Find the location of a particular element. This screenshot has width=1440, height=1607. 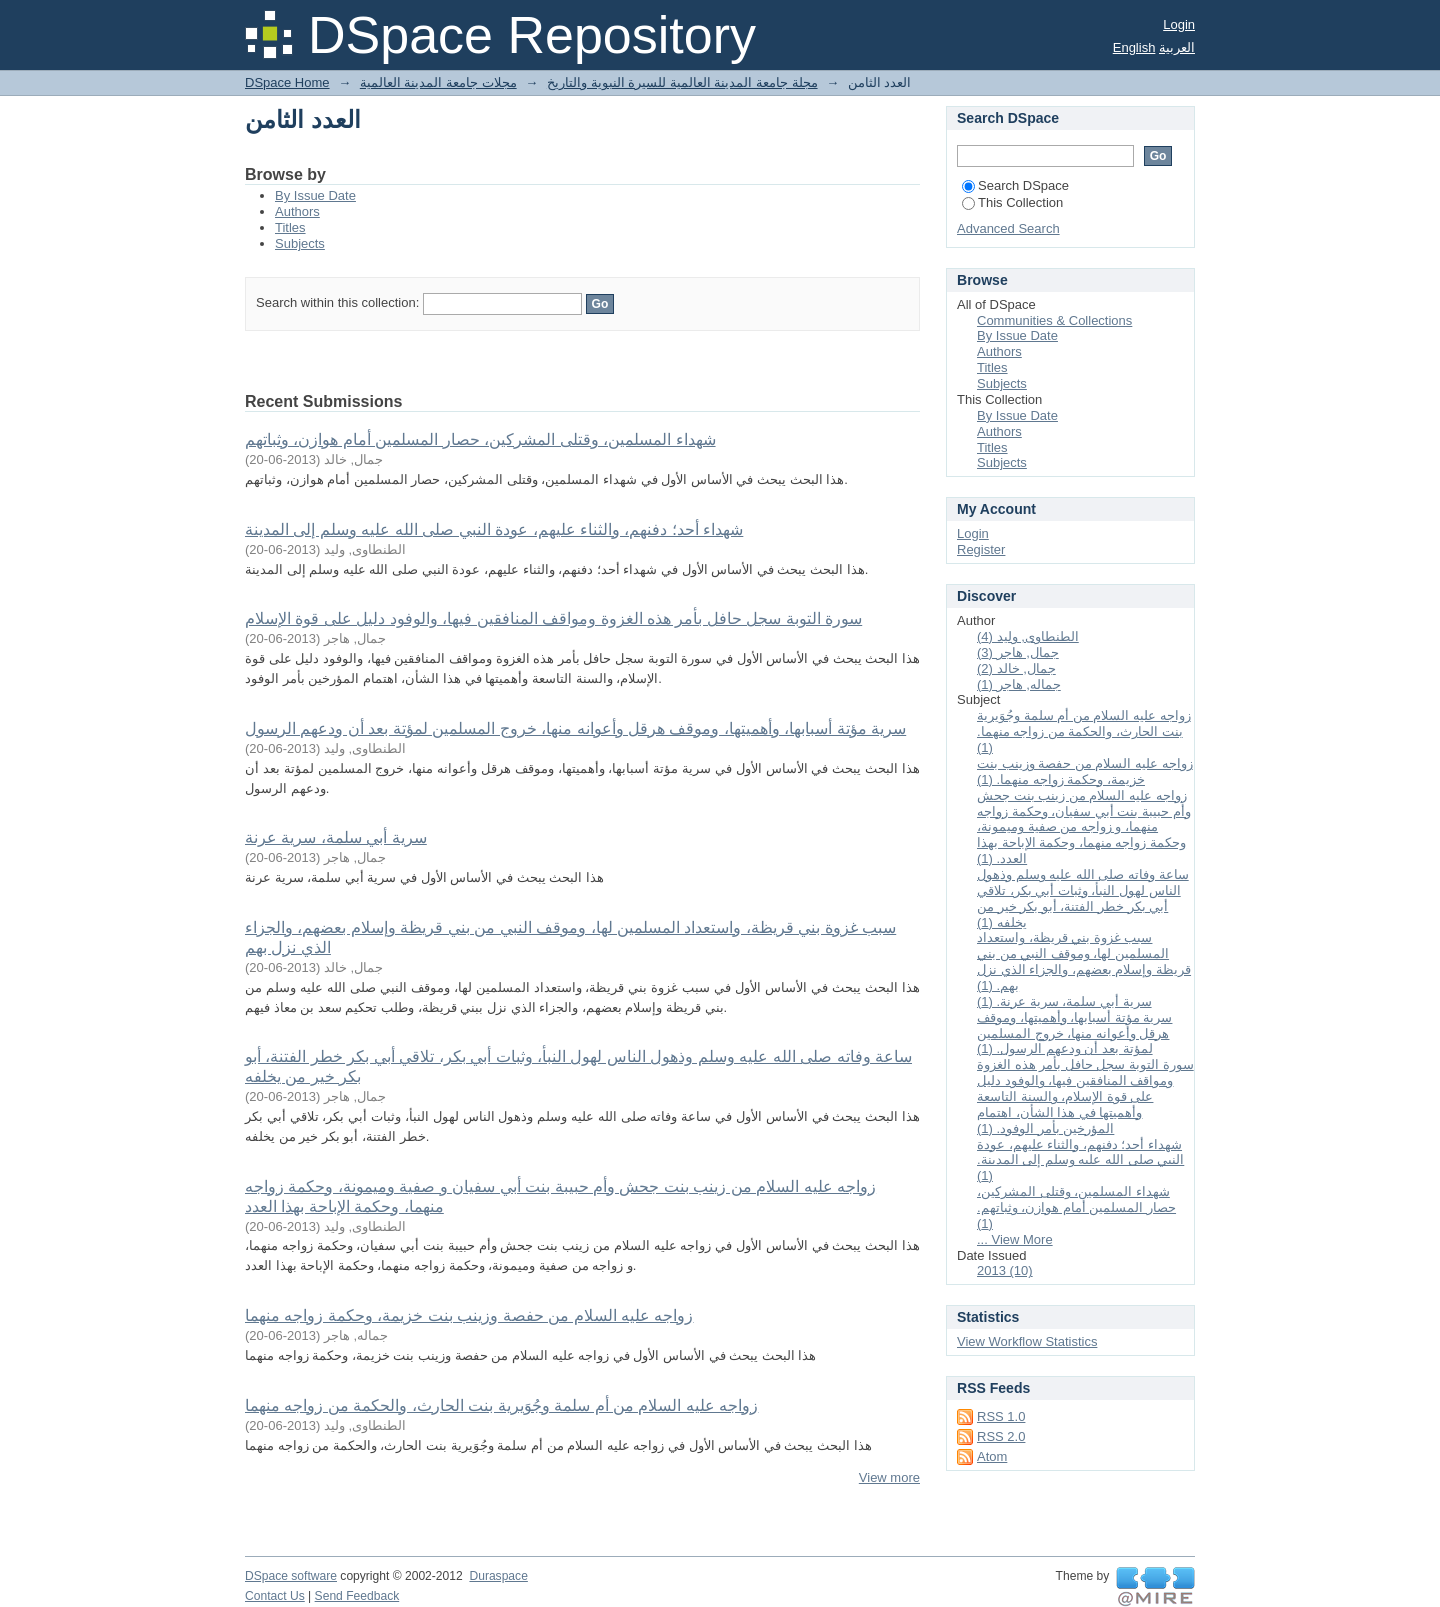

... View More is located at coordinates (1015, 1239).